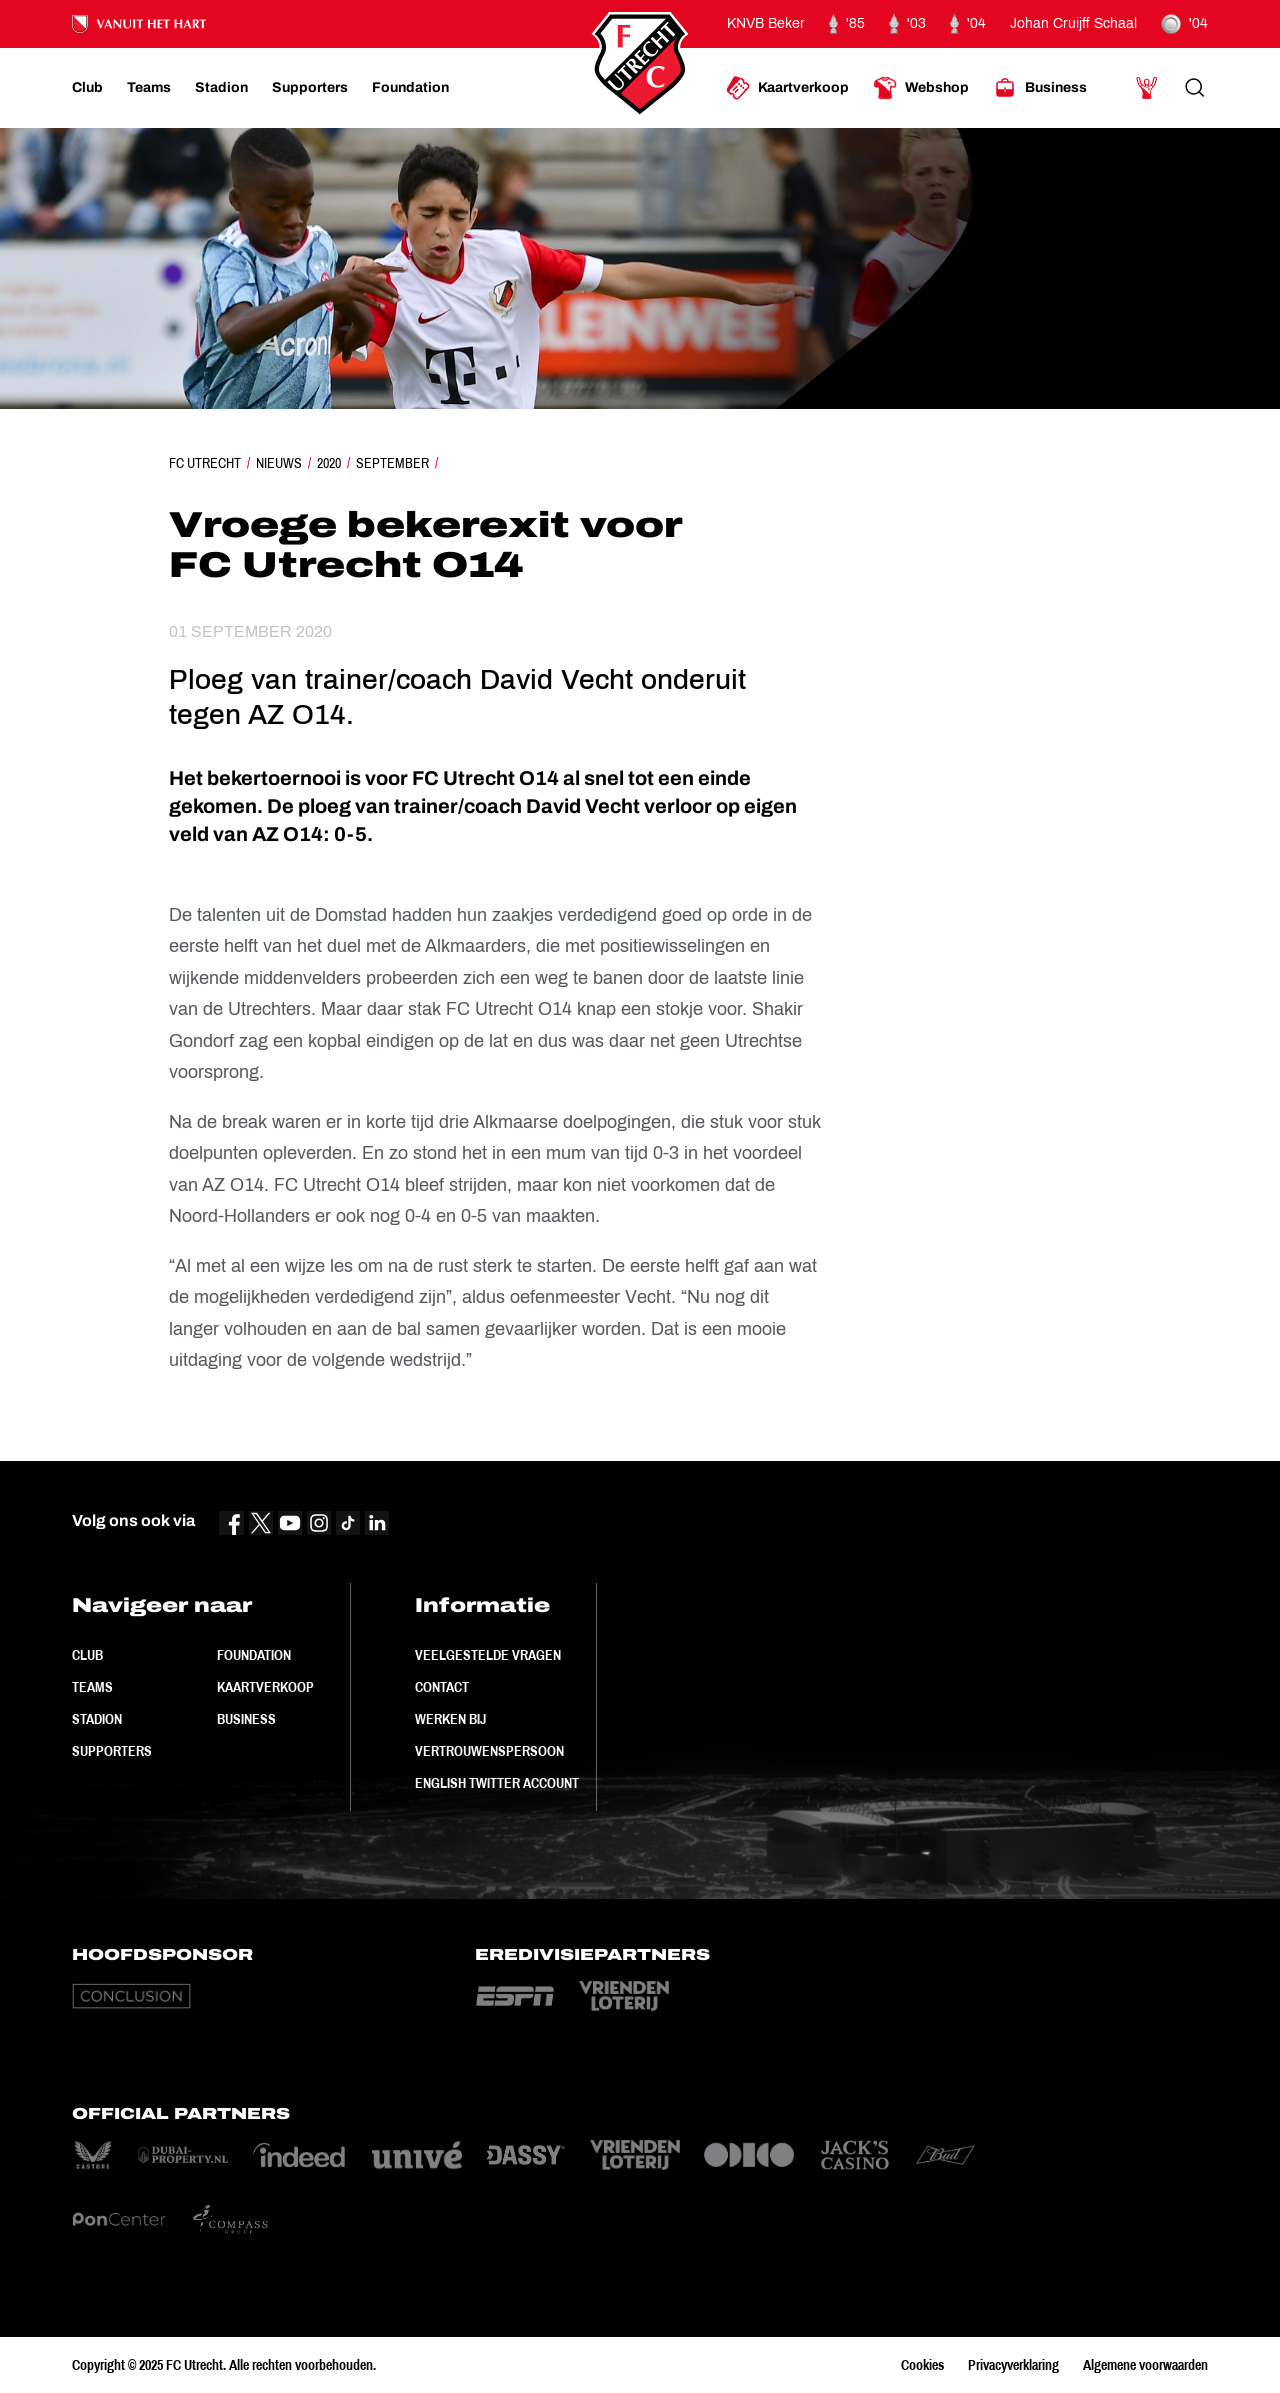 The height and width of the screenshot is (2393, 1280). What do you see at coordinates (97, 1719) in the screenshot?
I see `Stadion` at bounding box center [97, 1719].